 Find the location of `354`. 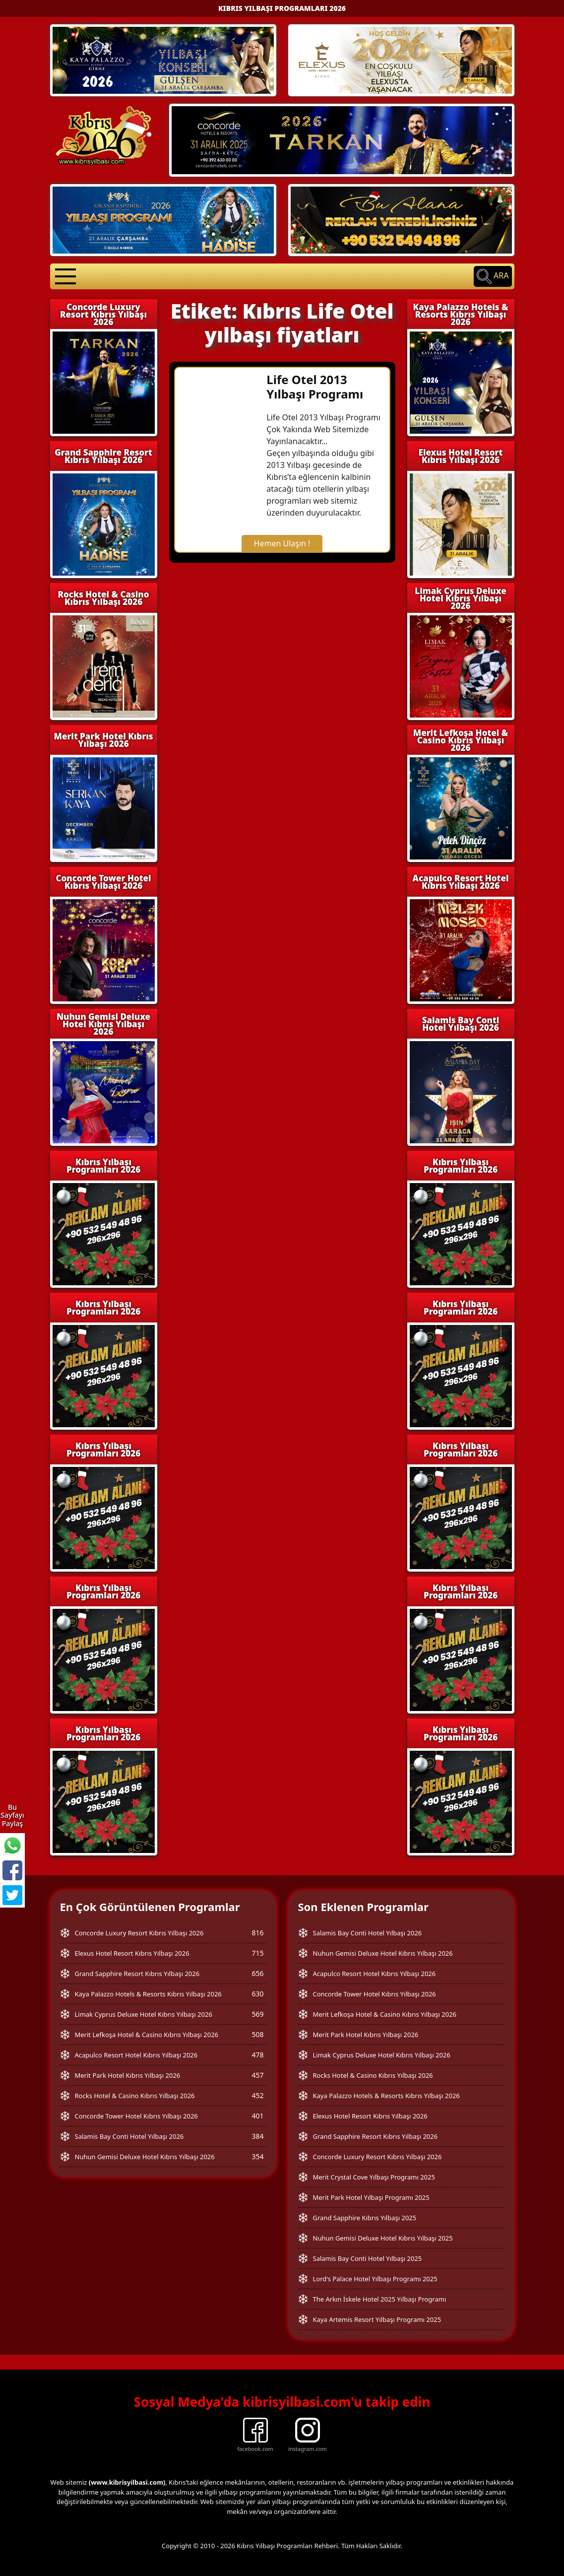

354 is located at coordinates (257, 2156).